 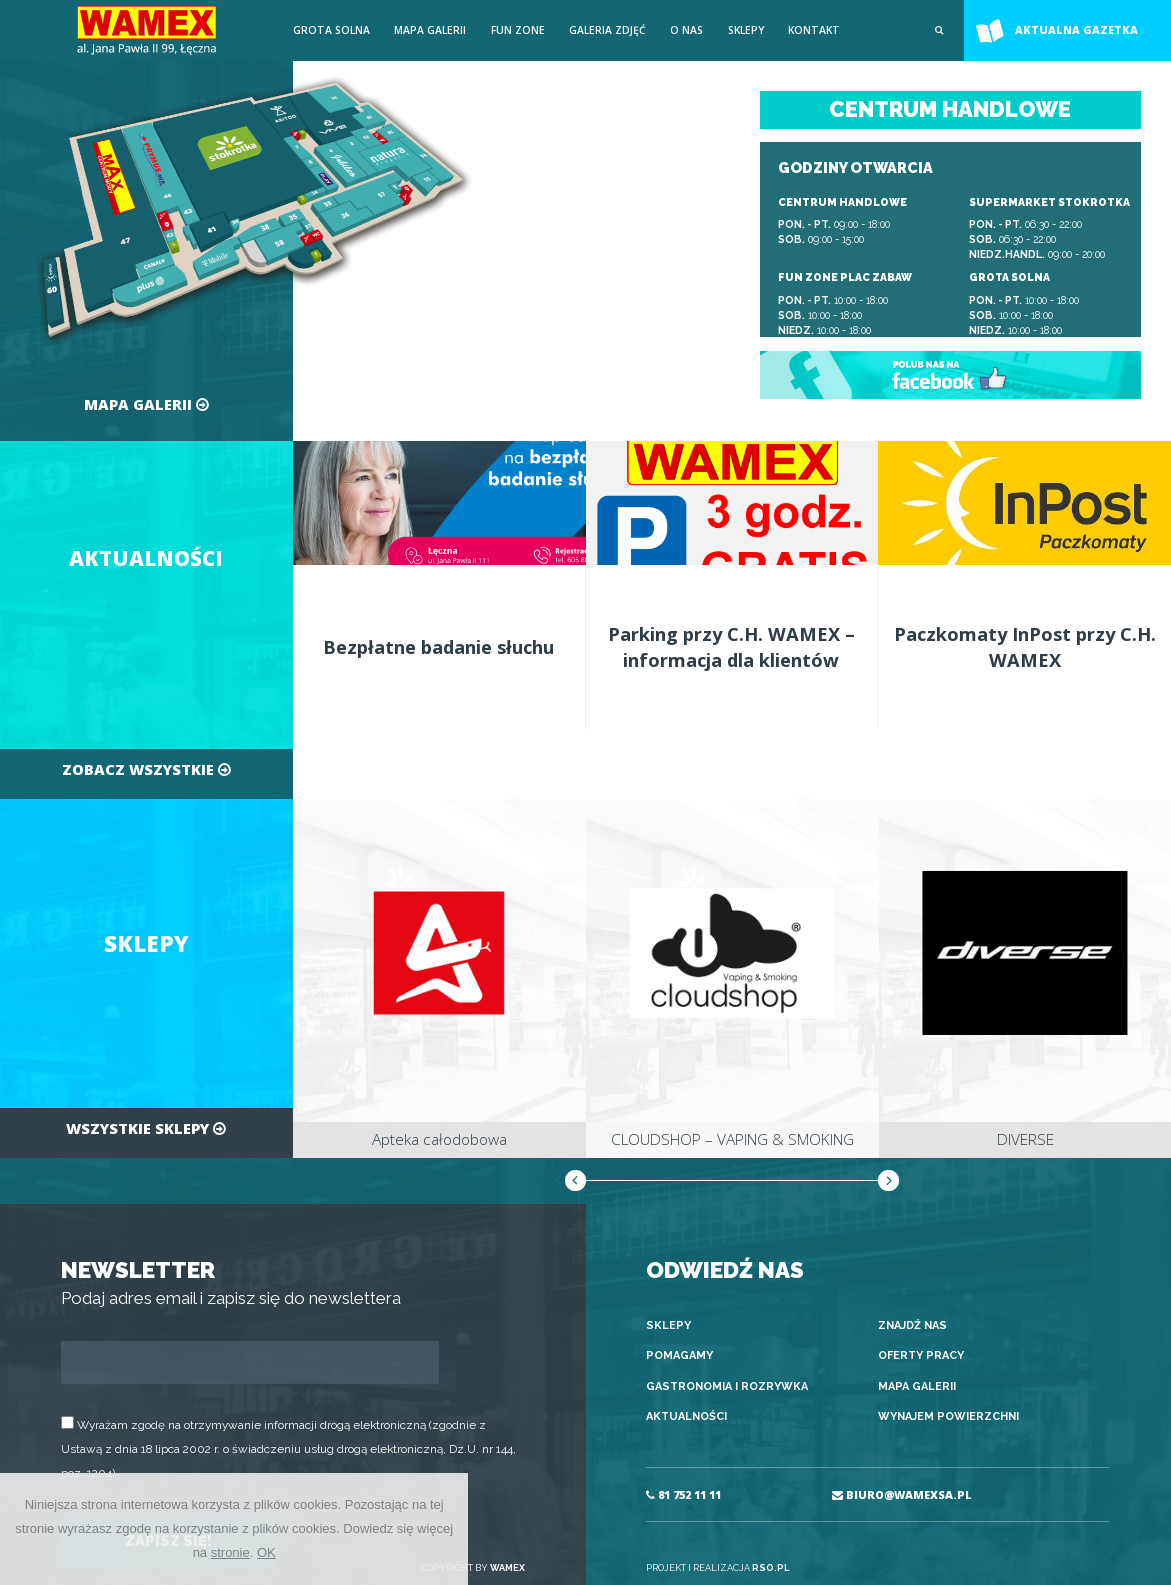 I want to click on Oferty pracy, so click(x=921, y=1355).